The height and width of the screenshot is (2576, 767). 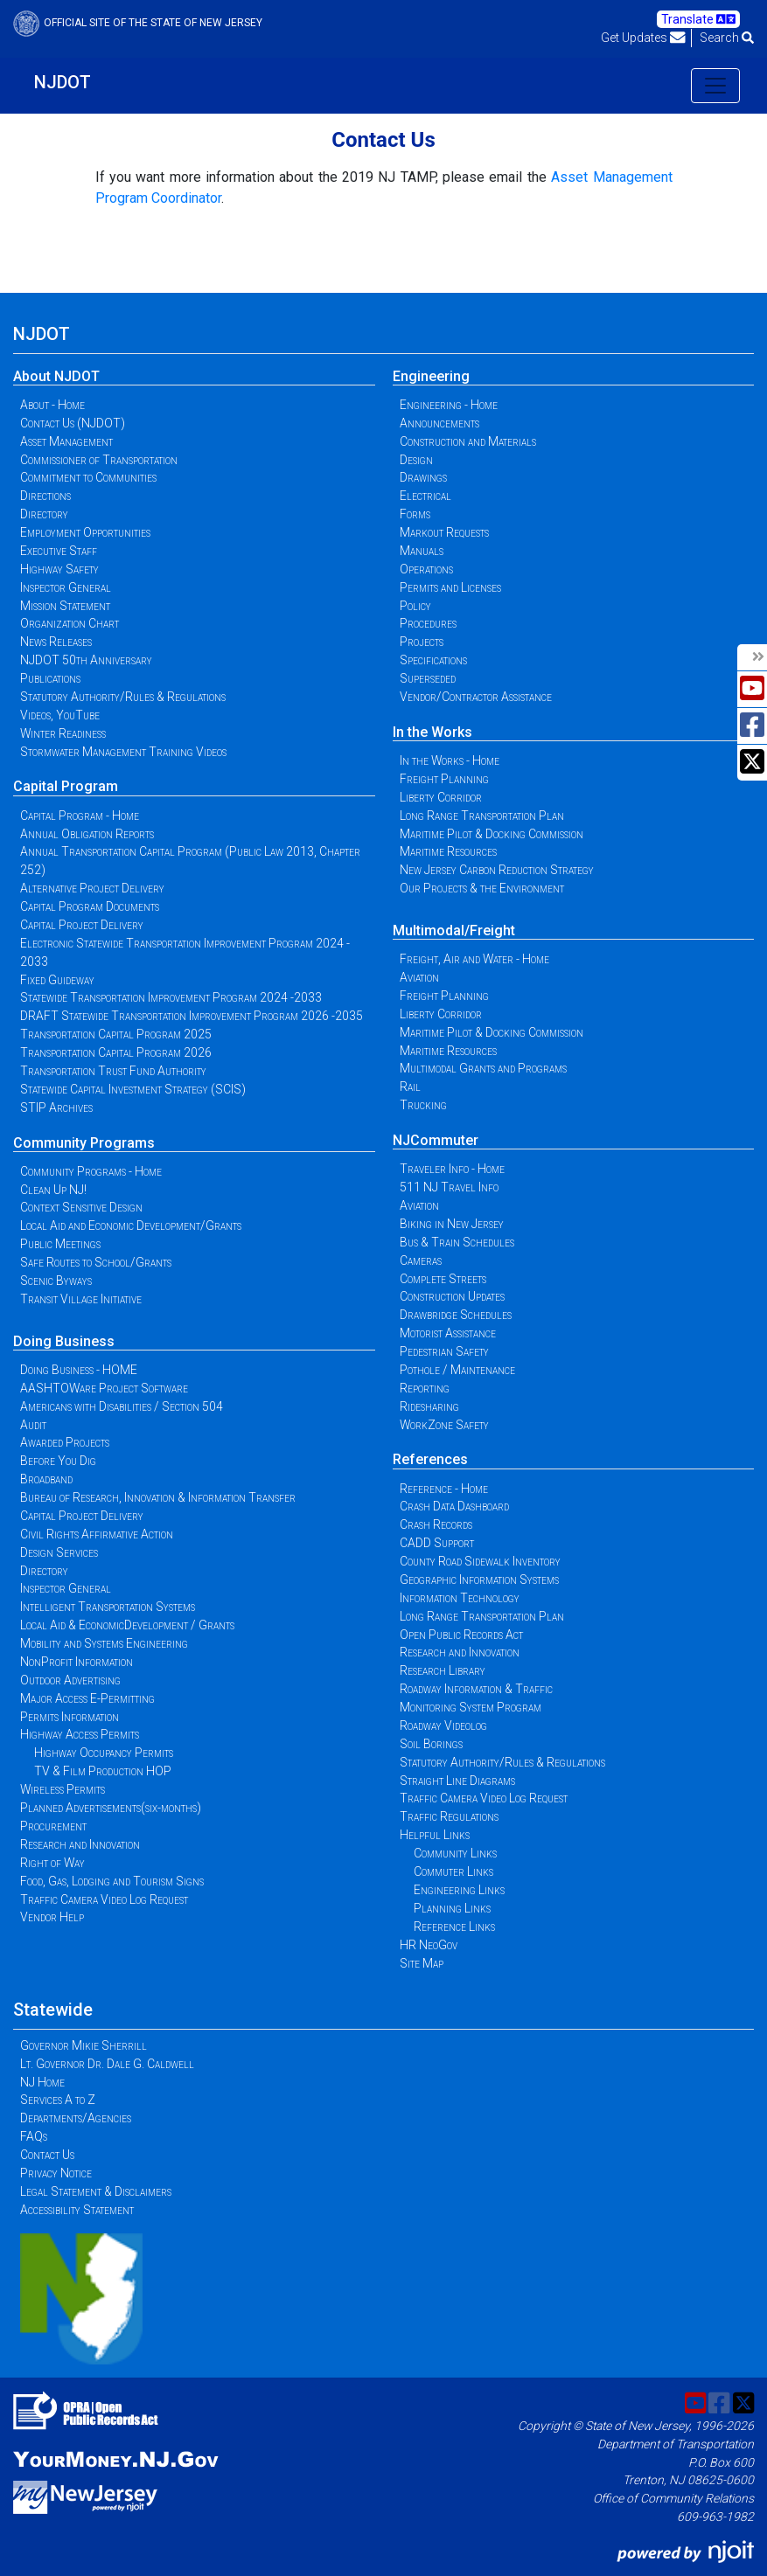 I want to click on Capital Program Documents, so click(x=89, y=906).